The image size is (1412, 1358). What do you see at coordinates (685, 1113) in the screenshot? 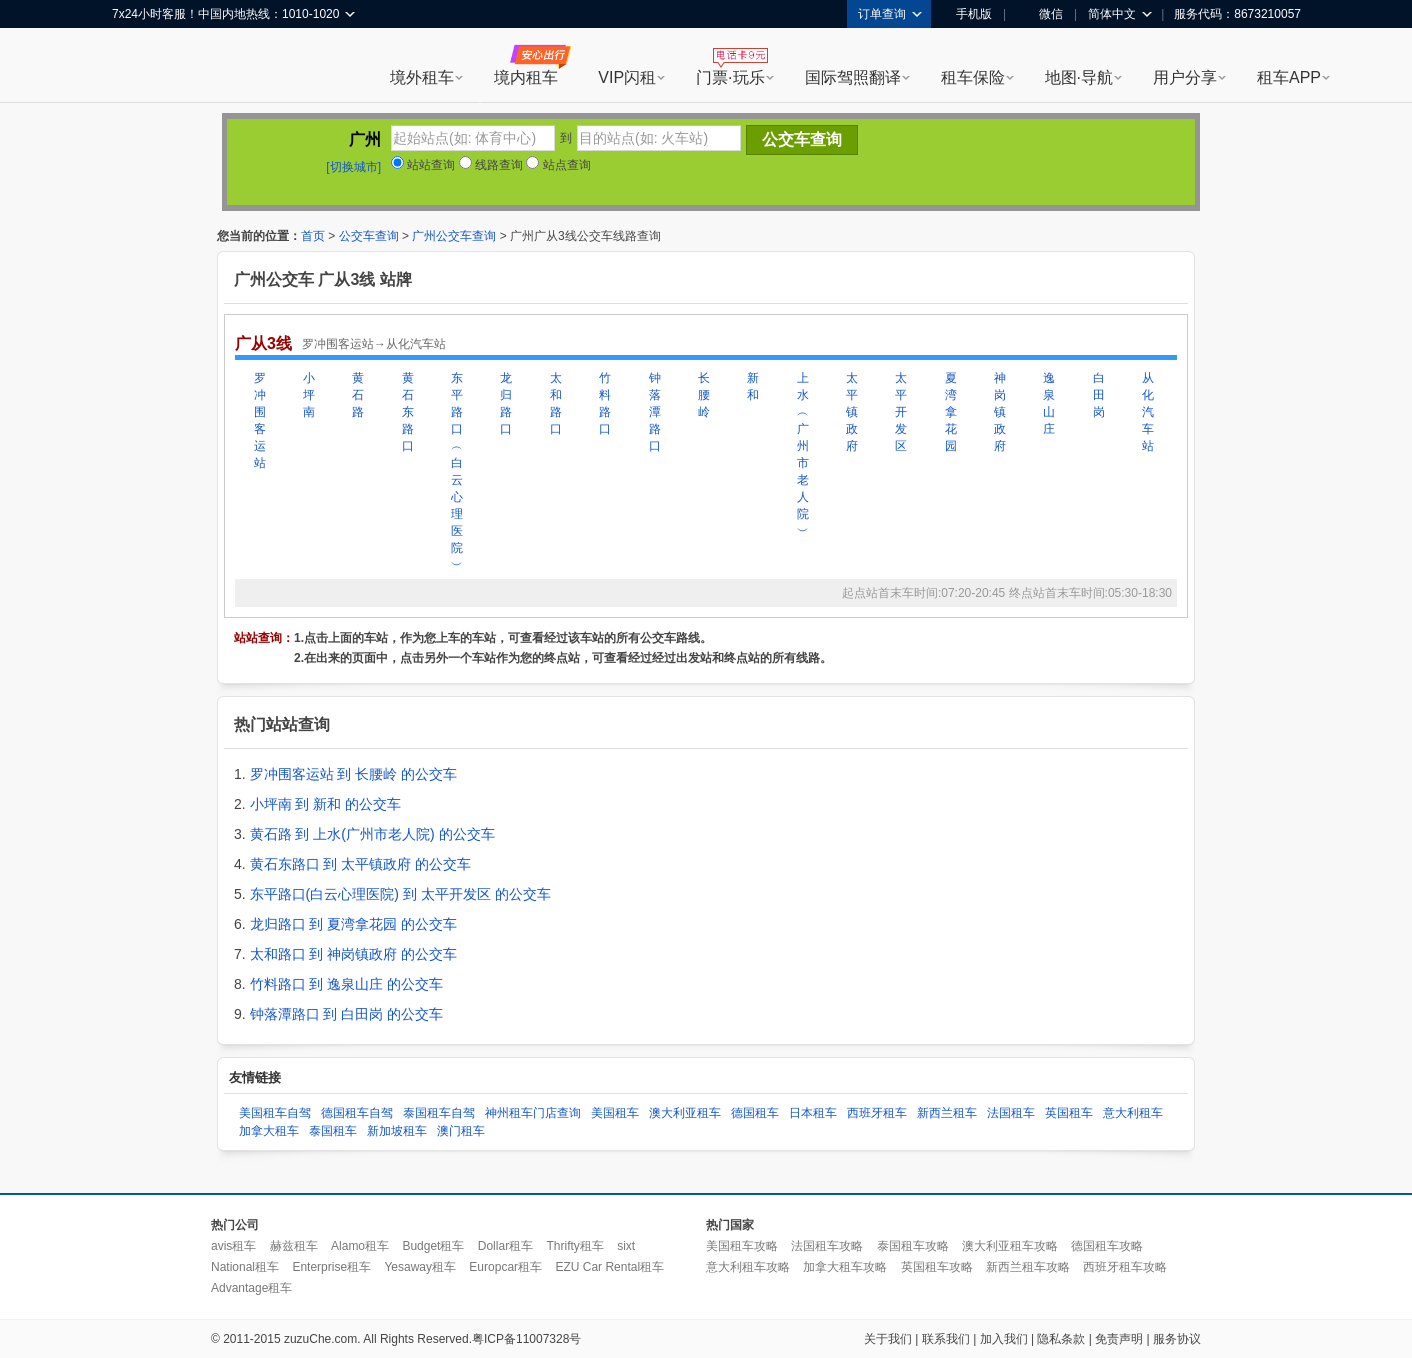
I see `澳大利亚租车` at bounding box center [685, 1113].